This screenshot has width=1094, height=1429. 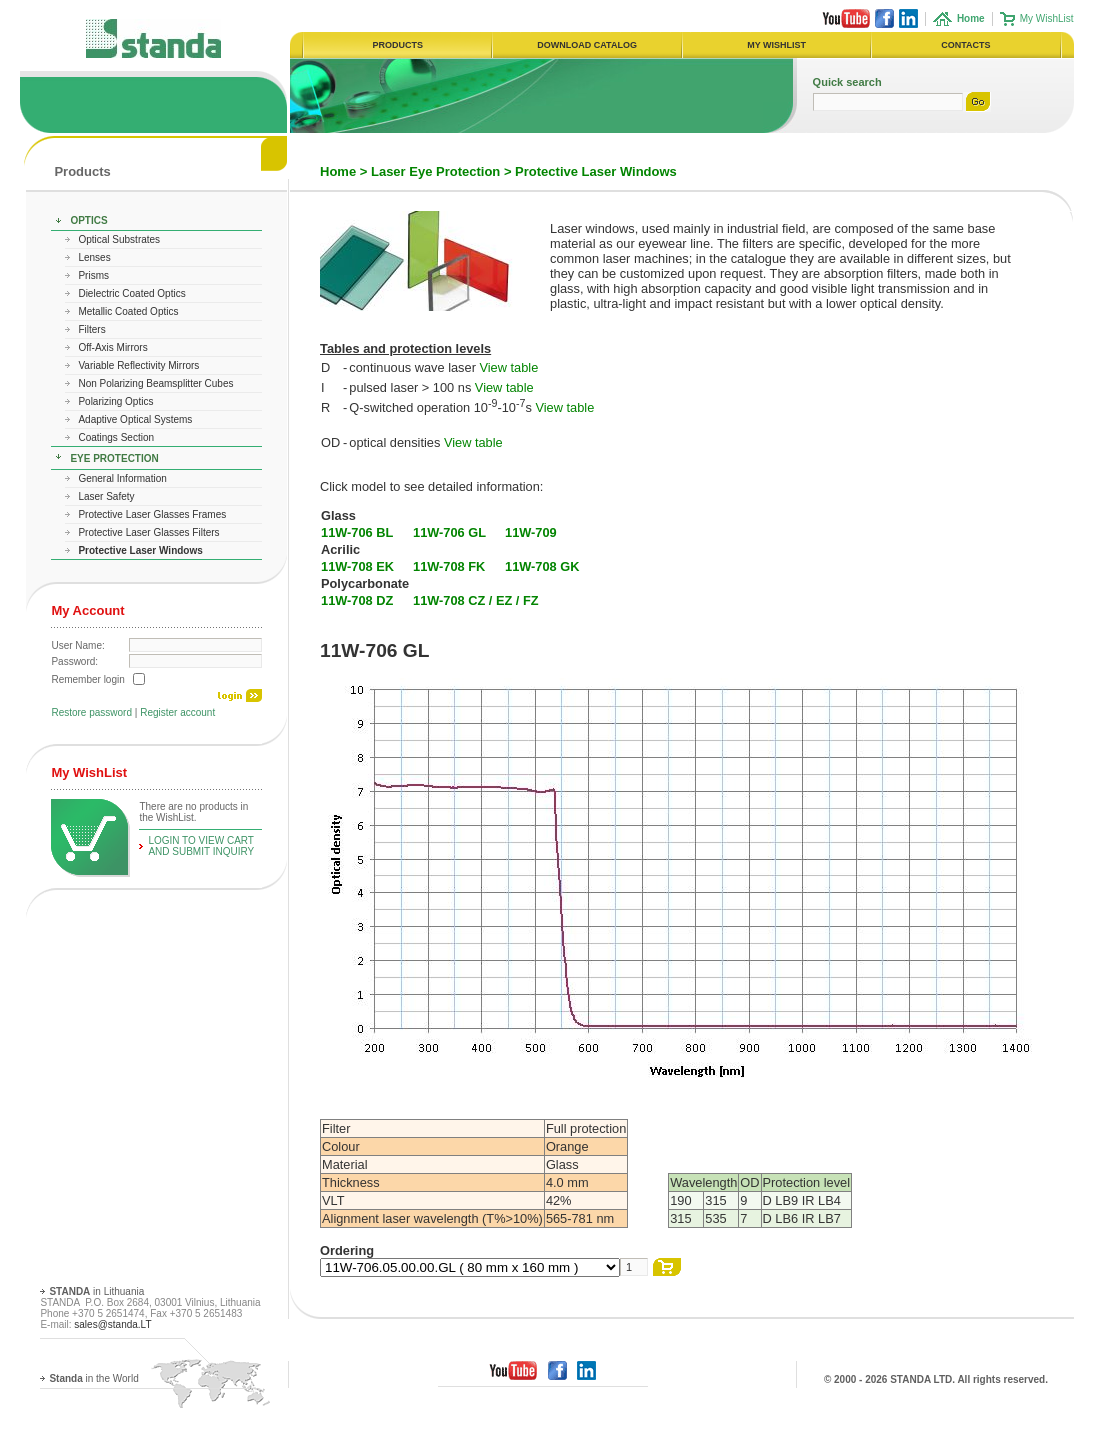 I want to click on Filters, so click(x=91, y=329).